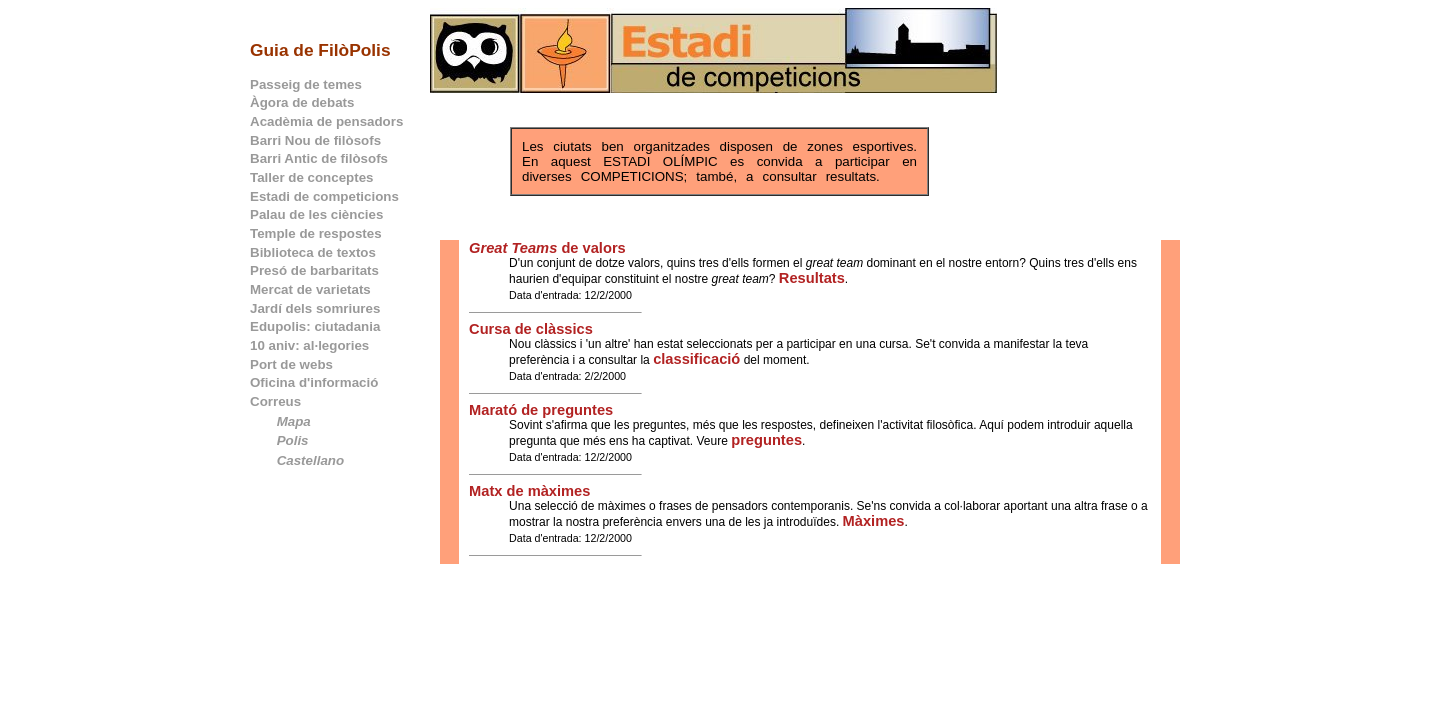 The image size is (1440, 720). What do you see at coordinates (547, 248) in the screenshot?
I see `de valors` at bounding box center [547, 248].